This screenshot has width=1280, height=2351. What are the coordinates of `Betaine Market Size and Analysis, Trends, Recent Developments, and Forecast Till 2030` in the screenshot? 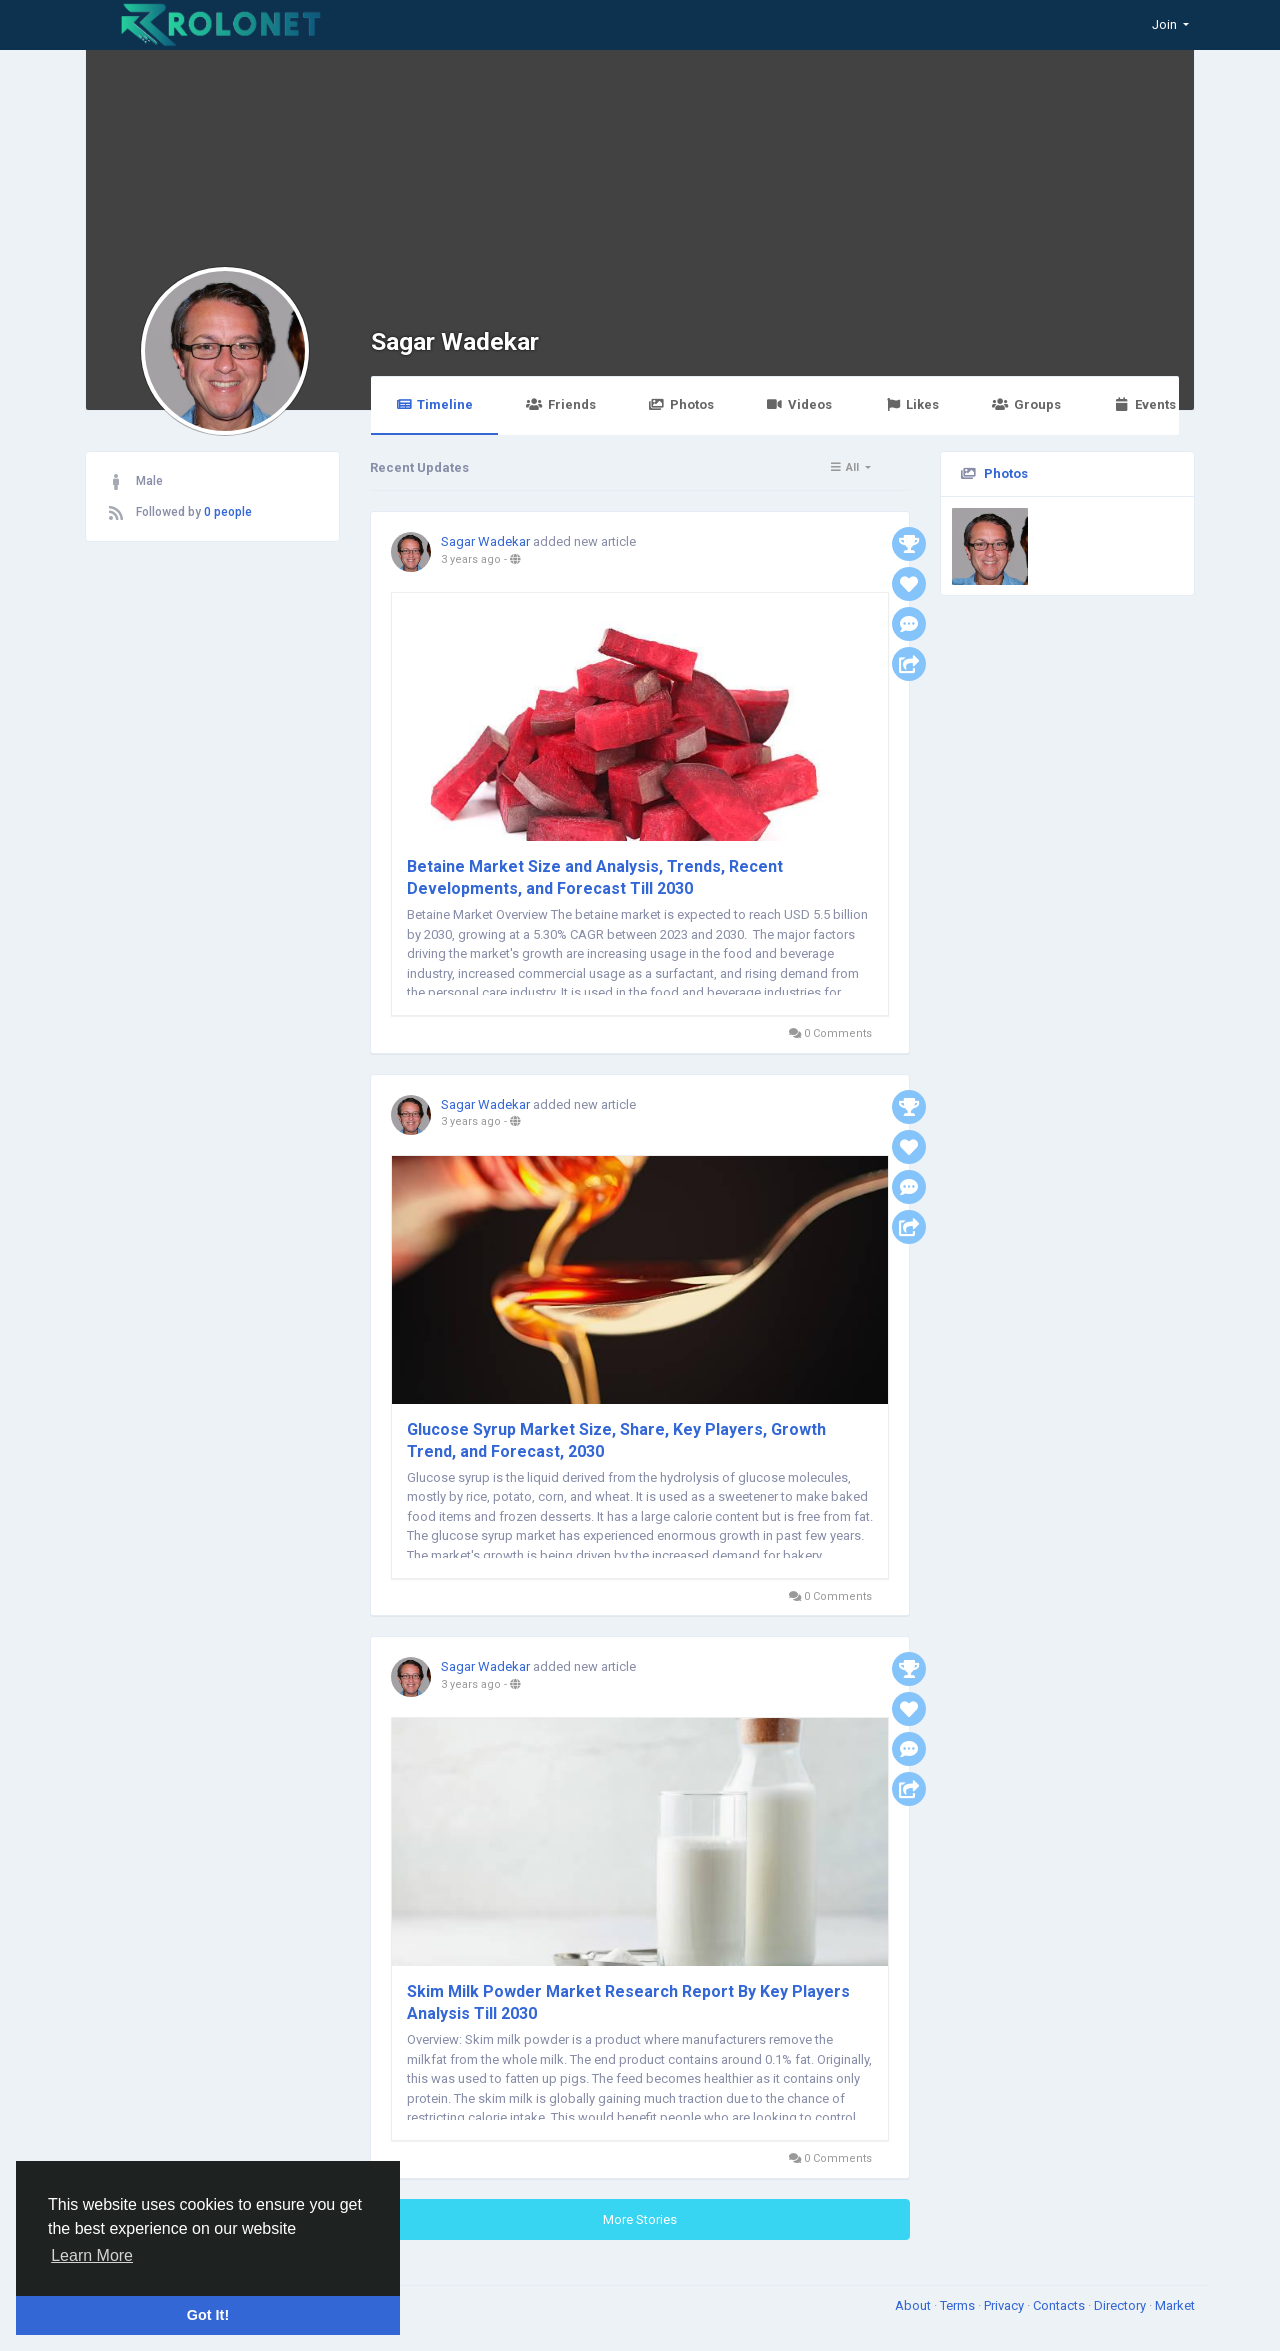 It's located at (595, 877).